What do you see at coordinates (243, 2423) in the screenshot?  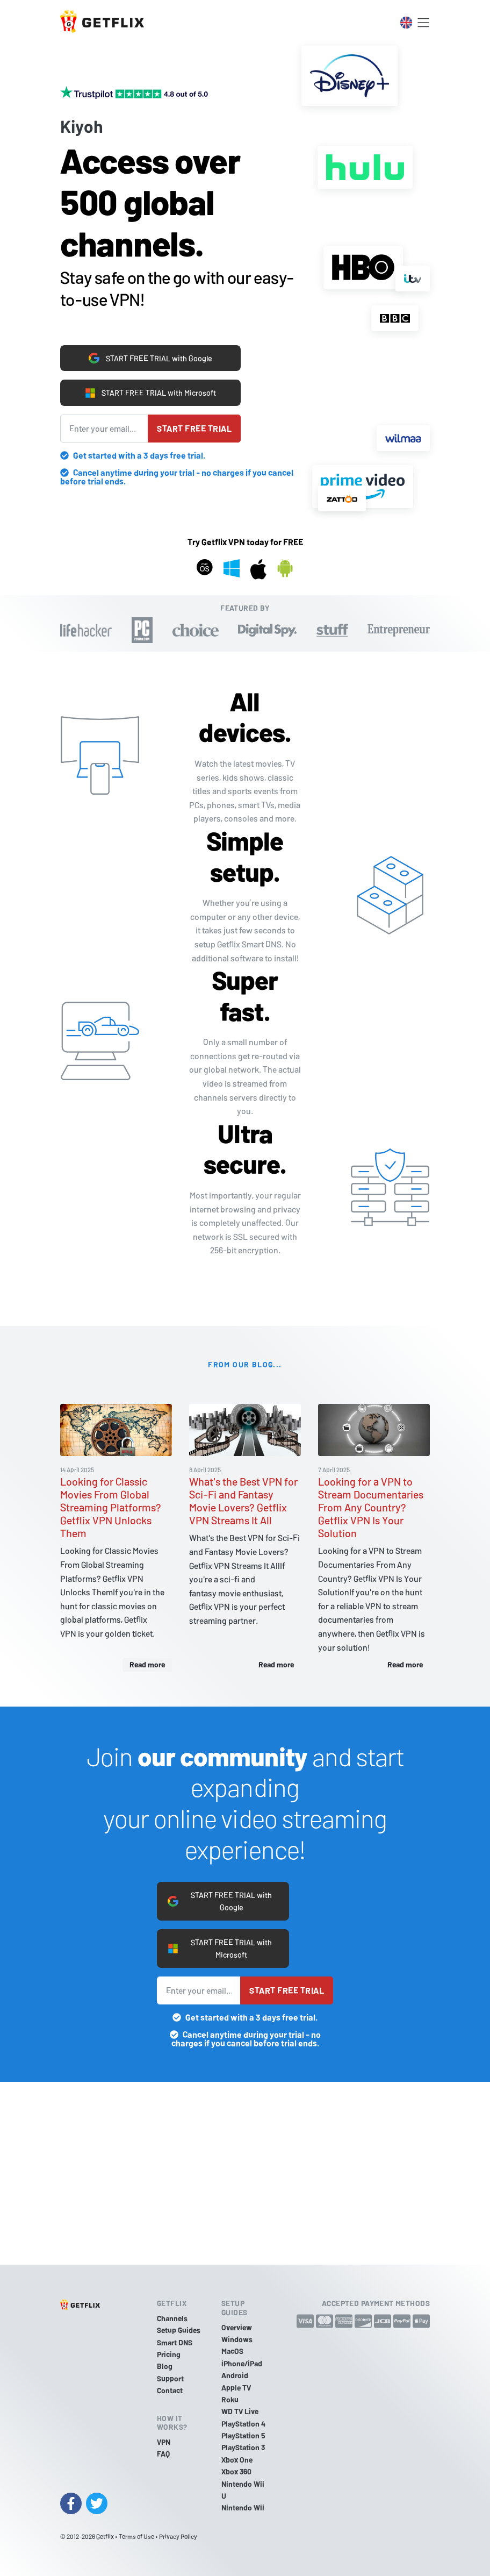 I see `PlayStation 4` at bounding box center [243, 2423].